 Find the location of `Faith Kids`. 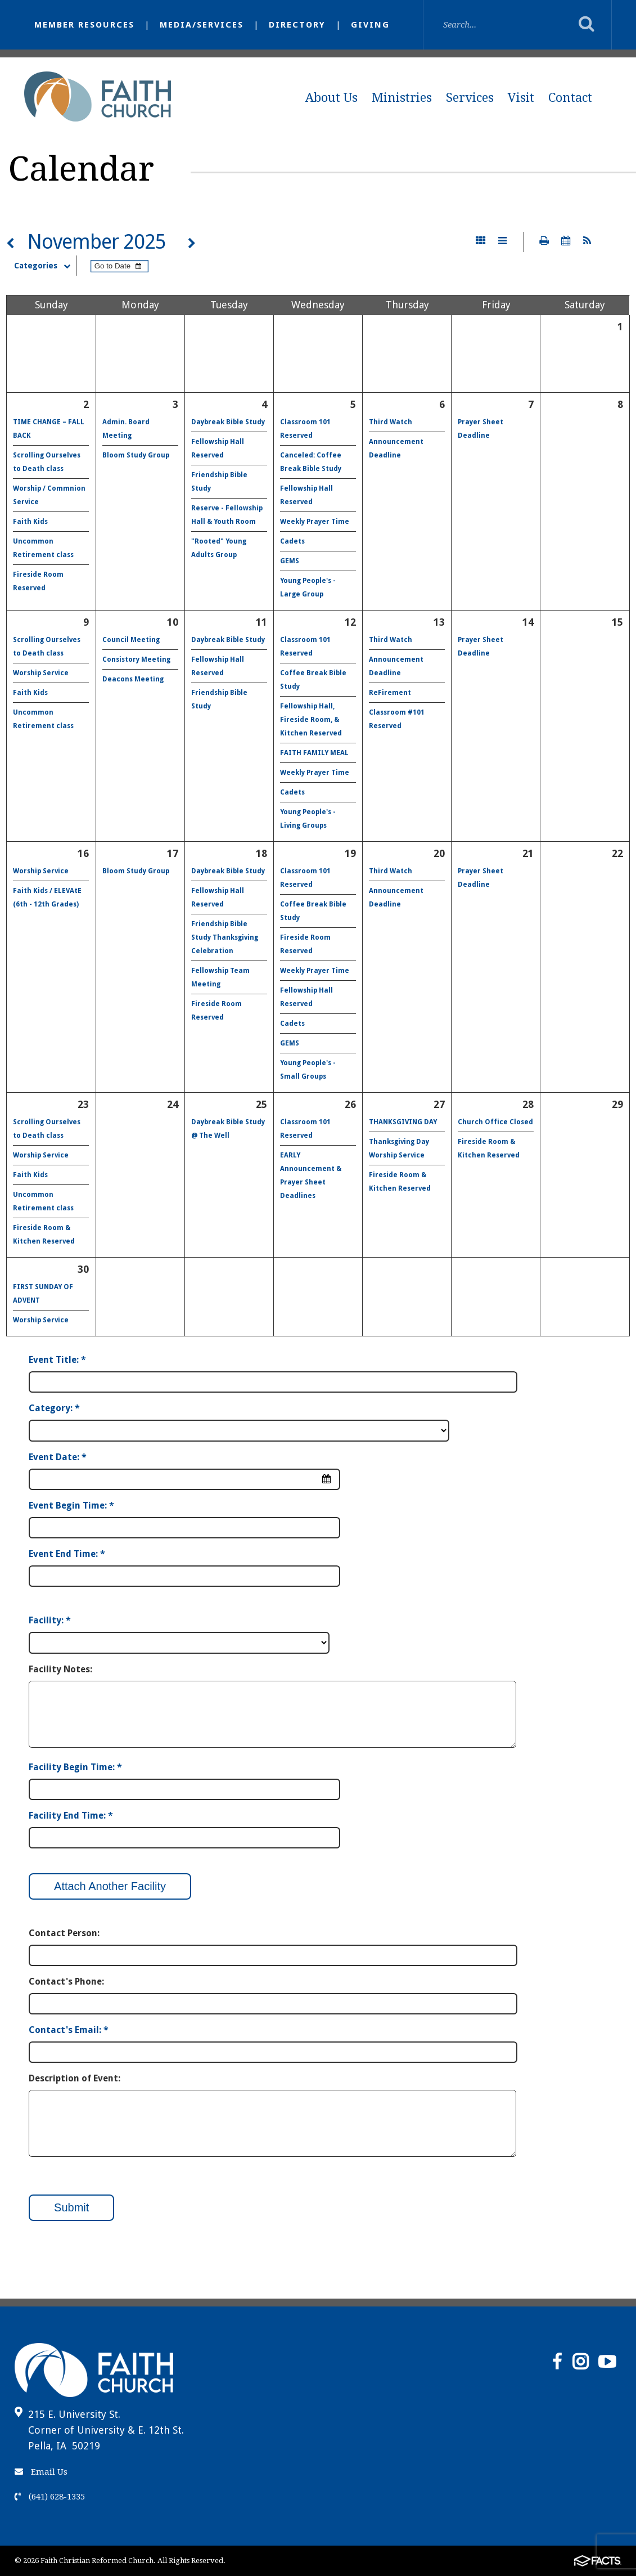

Faith Kids is located at coordinates (30, 522).